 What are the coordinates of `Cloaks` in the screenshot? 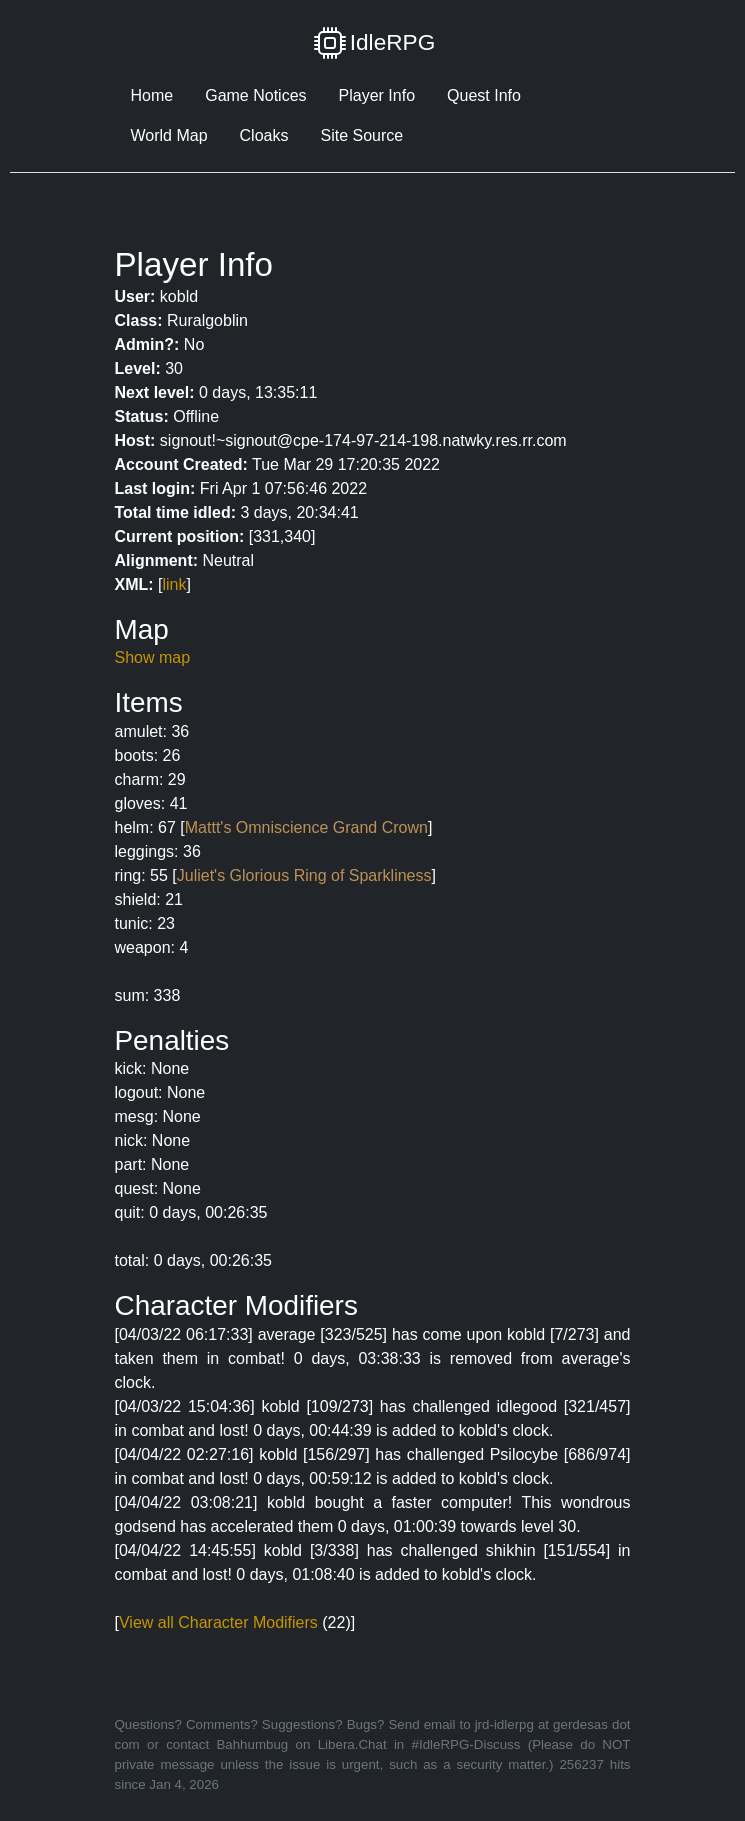 It's located at (264, 135).